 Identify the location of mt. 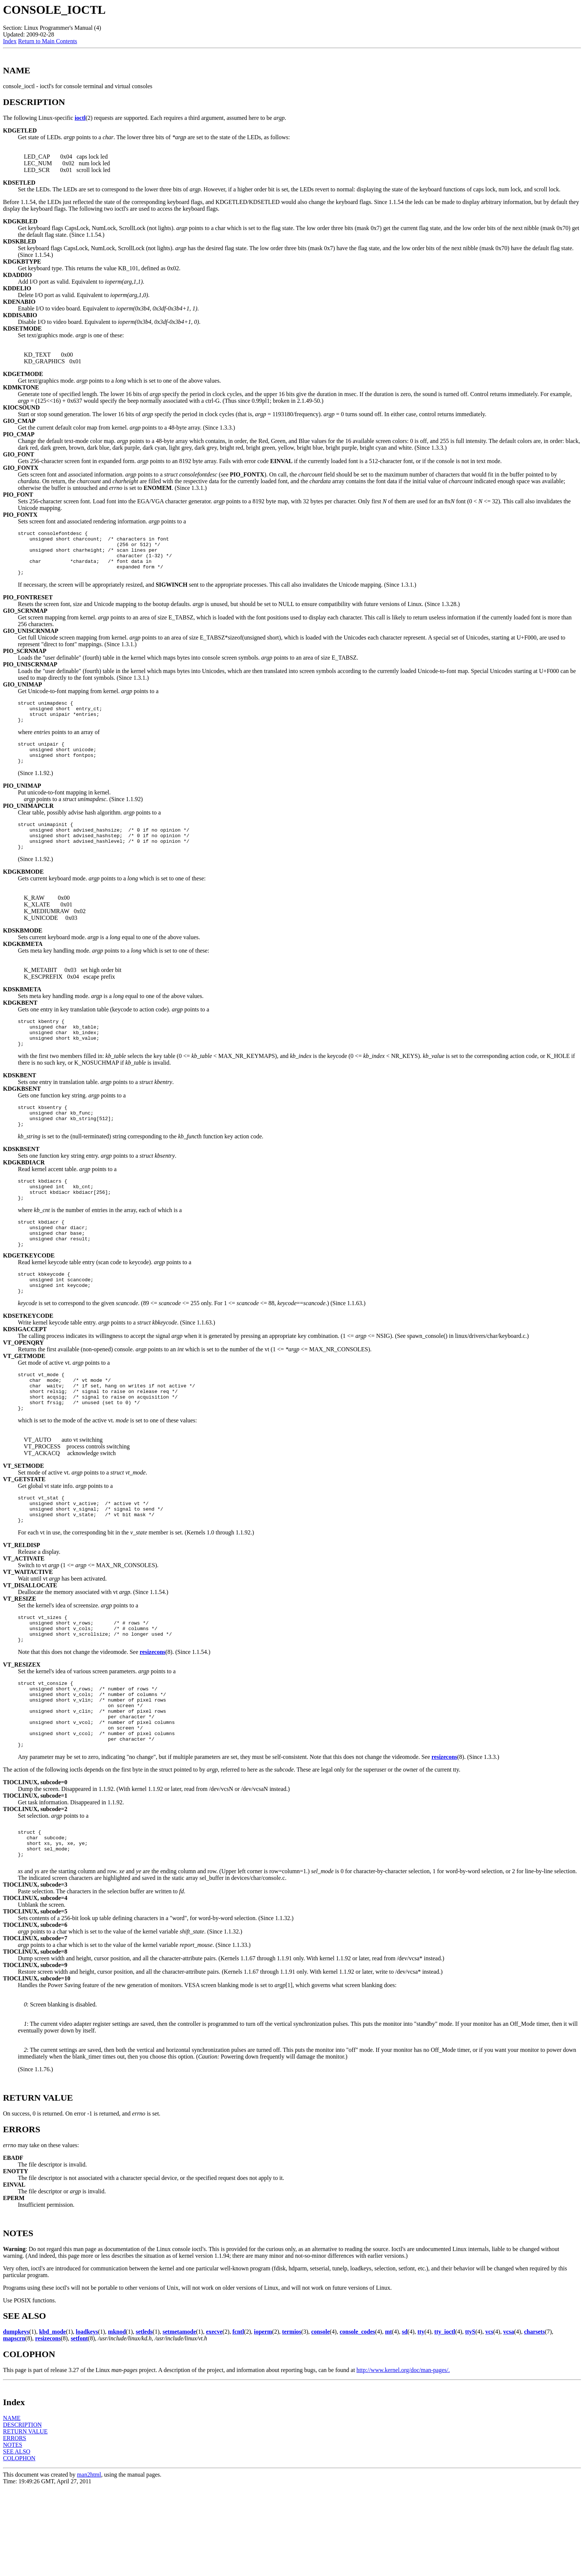
(388, 2420).